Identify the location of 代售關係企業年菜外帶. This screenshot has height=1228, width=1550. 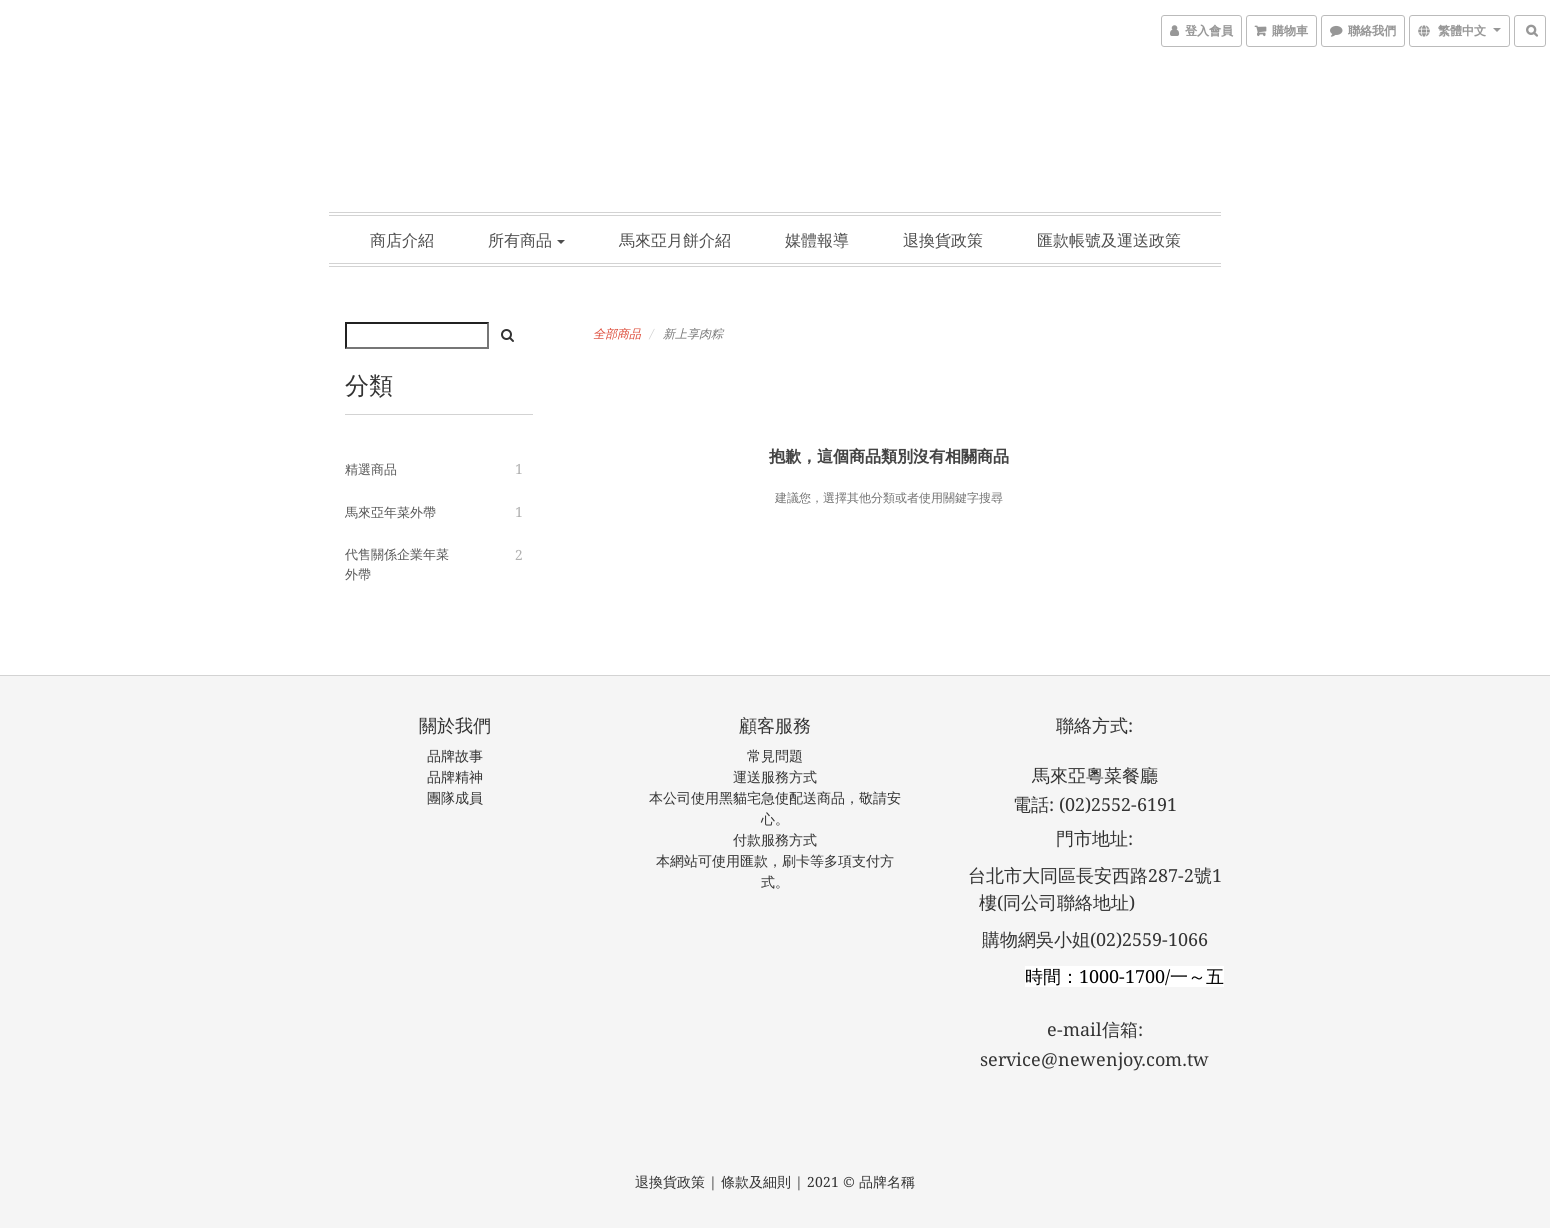
(397, 564).